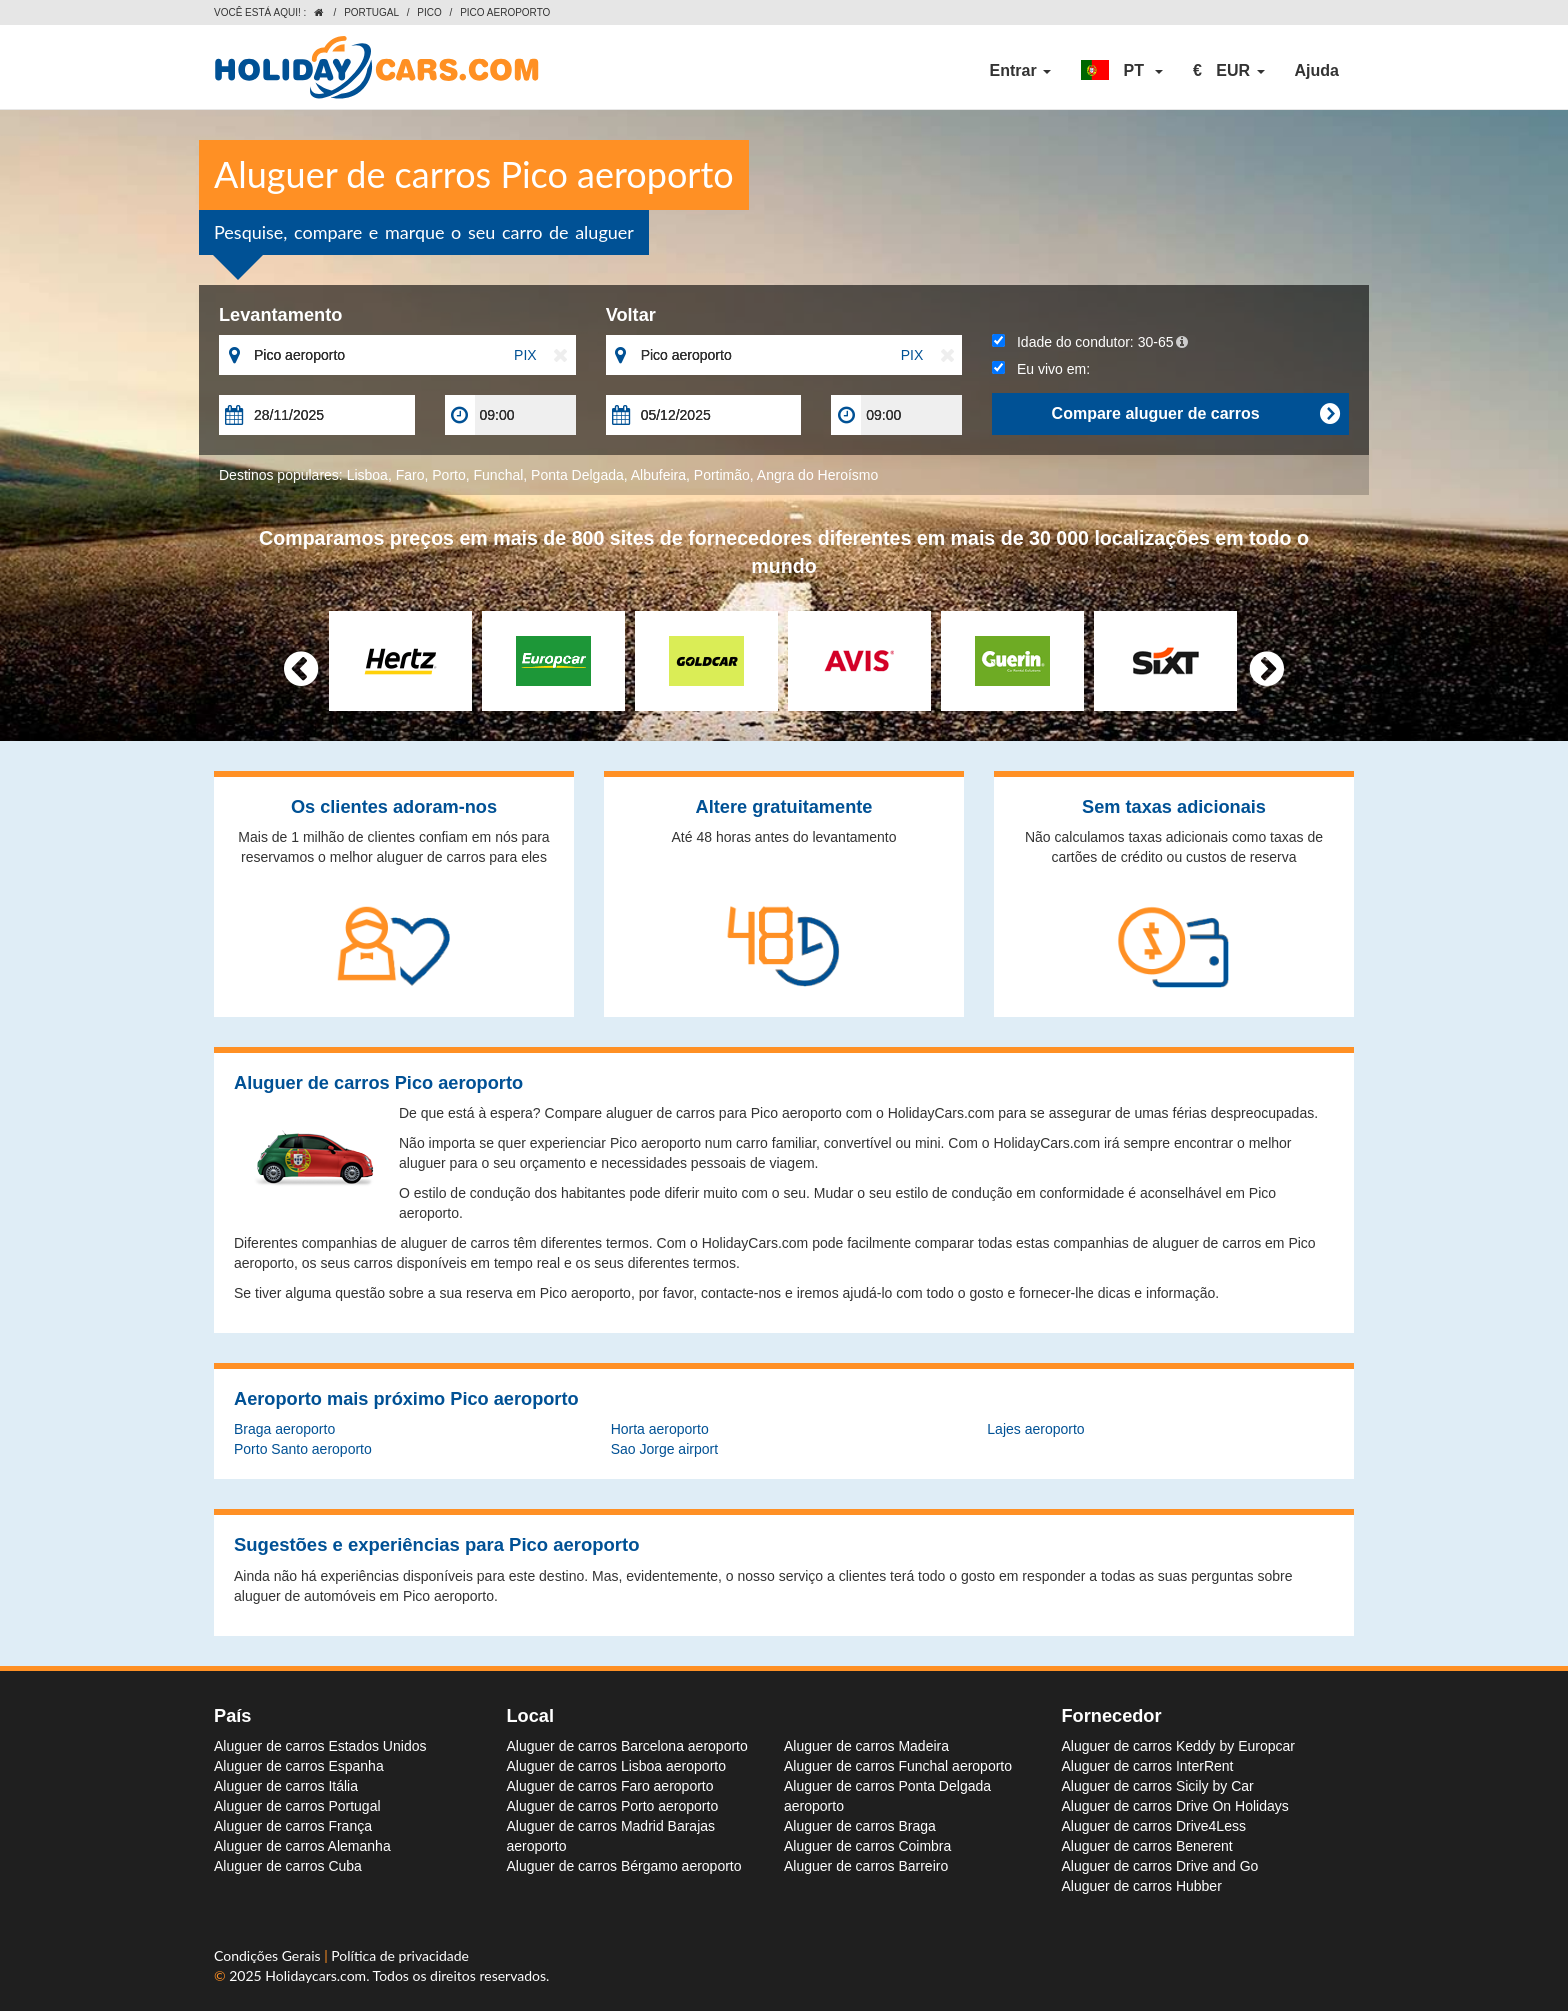 Image resolution: width=1568 pixels, height=2011 pixels. Describe the element at coordinates (1195, 414) in the screenshot. I see `Compare aluguer de carros` at that location.